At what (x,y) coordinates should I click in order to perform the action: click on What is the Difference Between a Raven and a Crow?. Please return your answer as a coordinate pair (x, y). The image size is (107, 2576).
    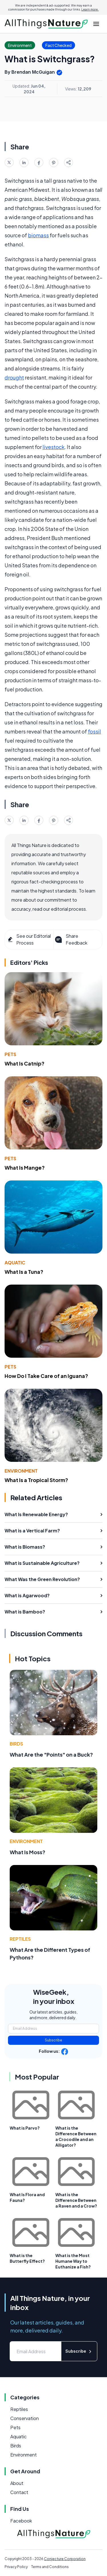
    Looking at the image, I should click on (76, 2200).